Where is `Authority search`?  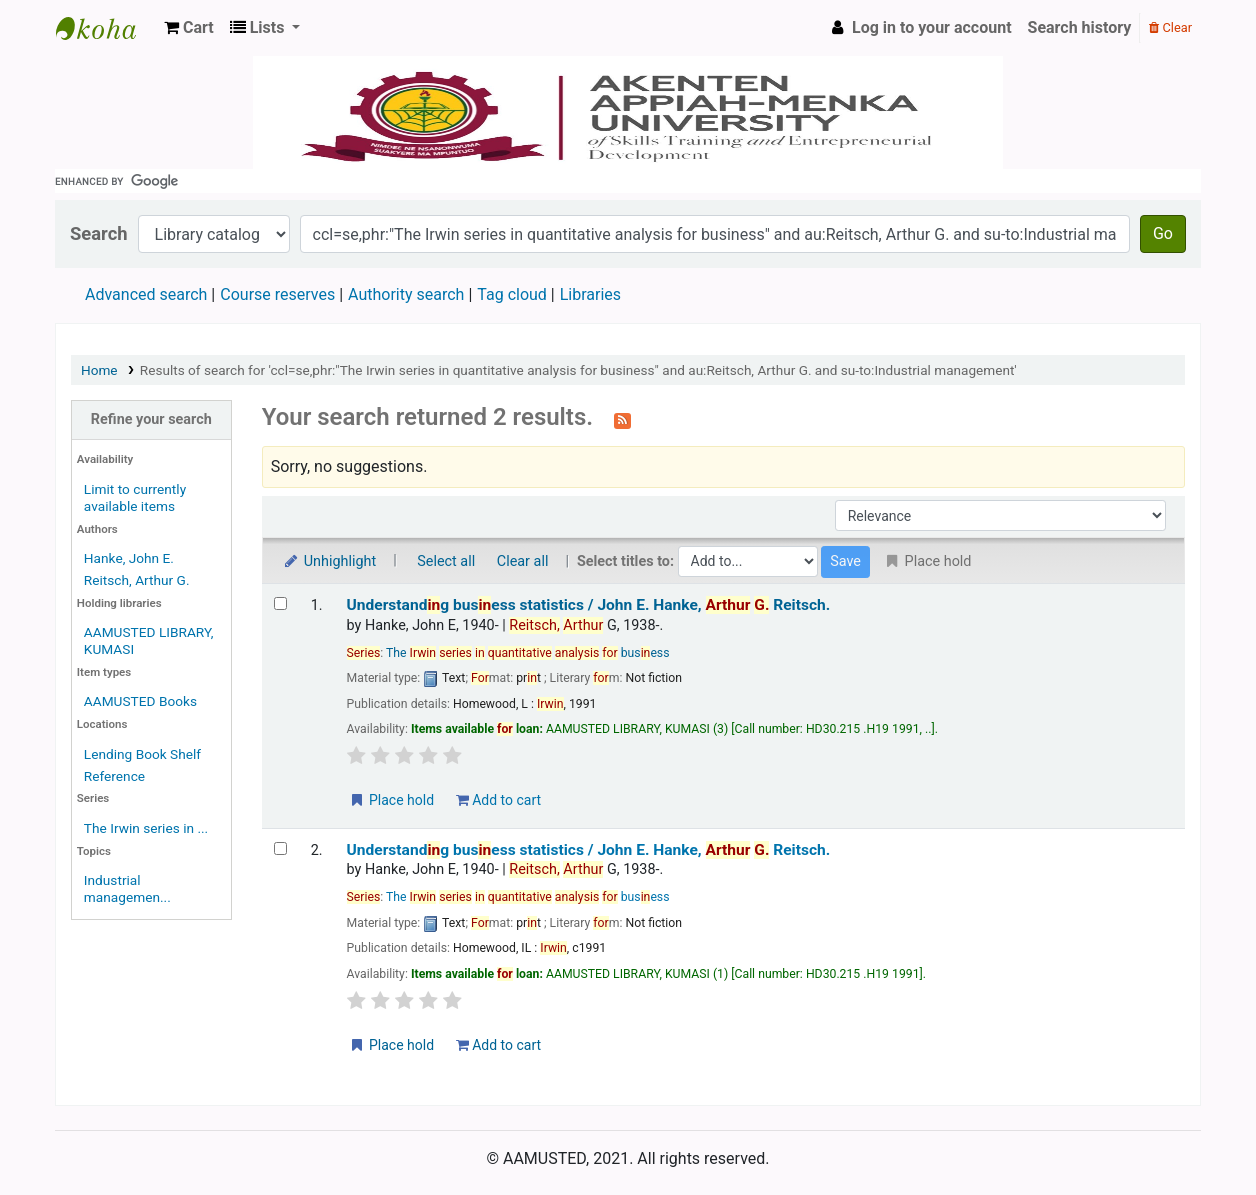 Authority search is located at coordinates (406, 294).